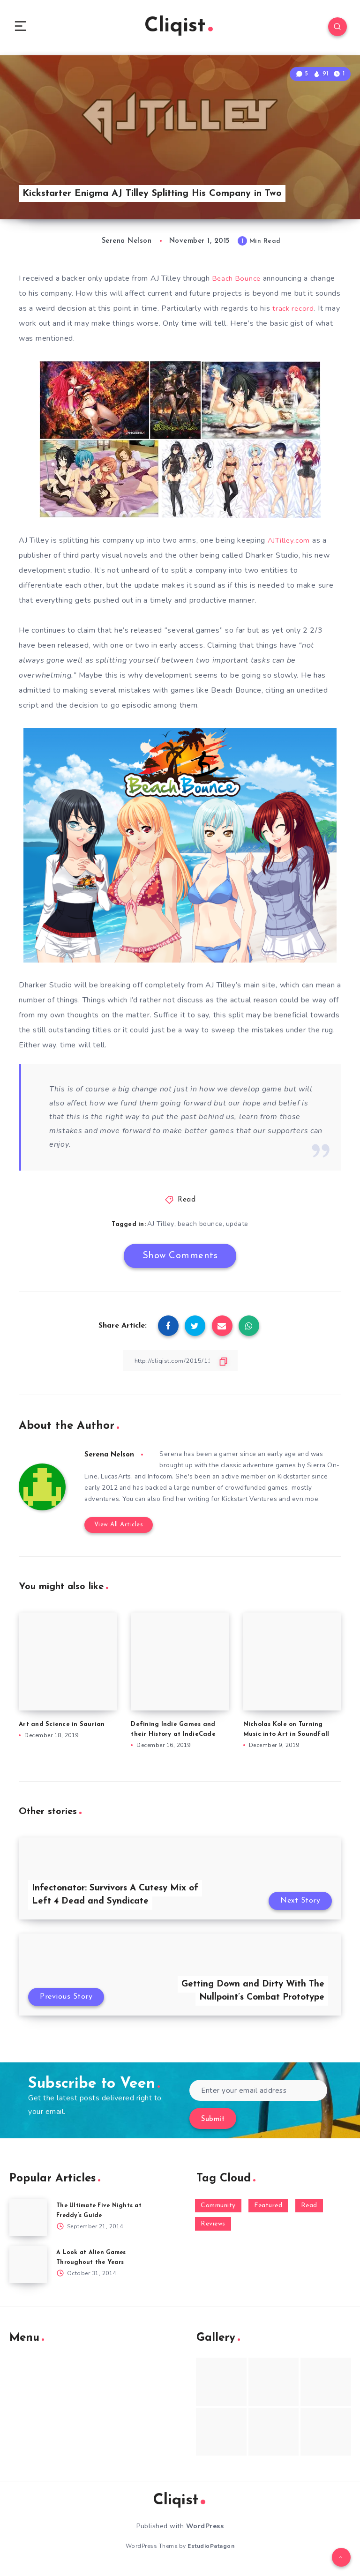 This screenshot has width=360, height=2576. What do you see at coordinates (268, 2211) in the screenshot?
I see `Featured [Featured (172 items)]` at bounding box center [268, 2211].